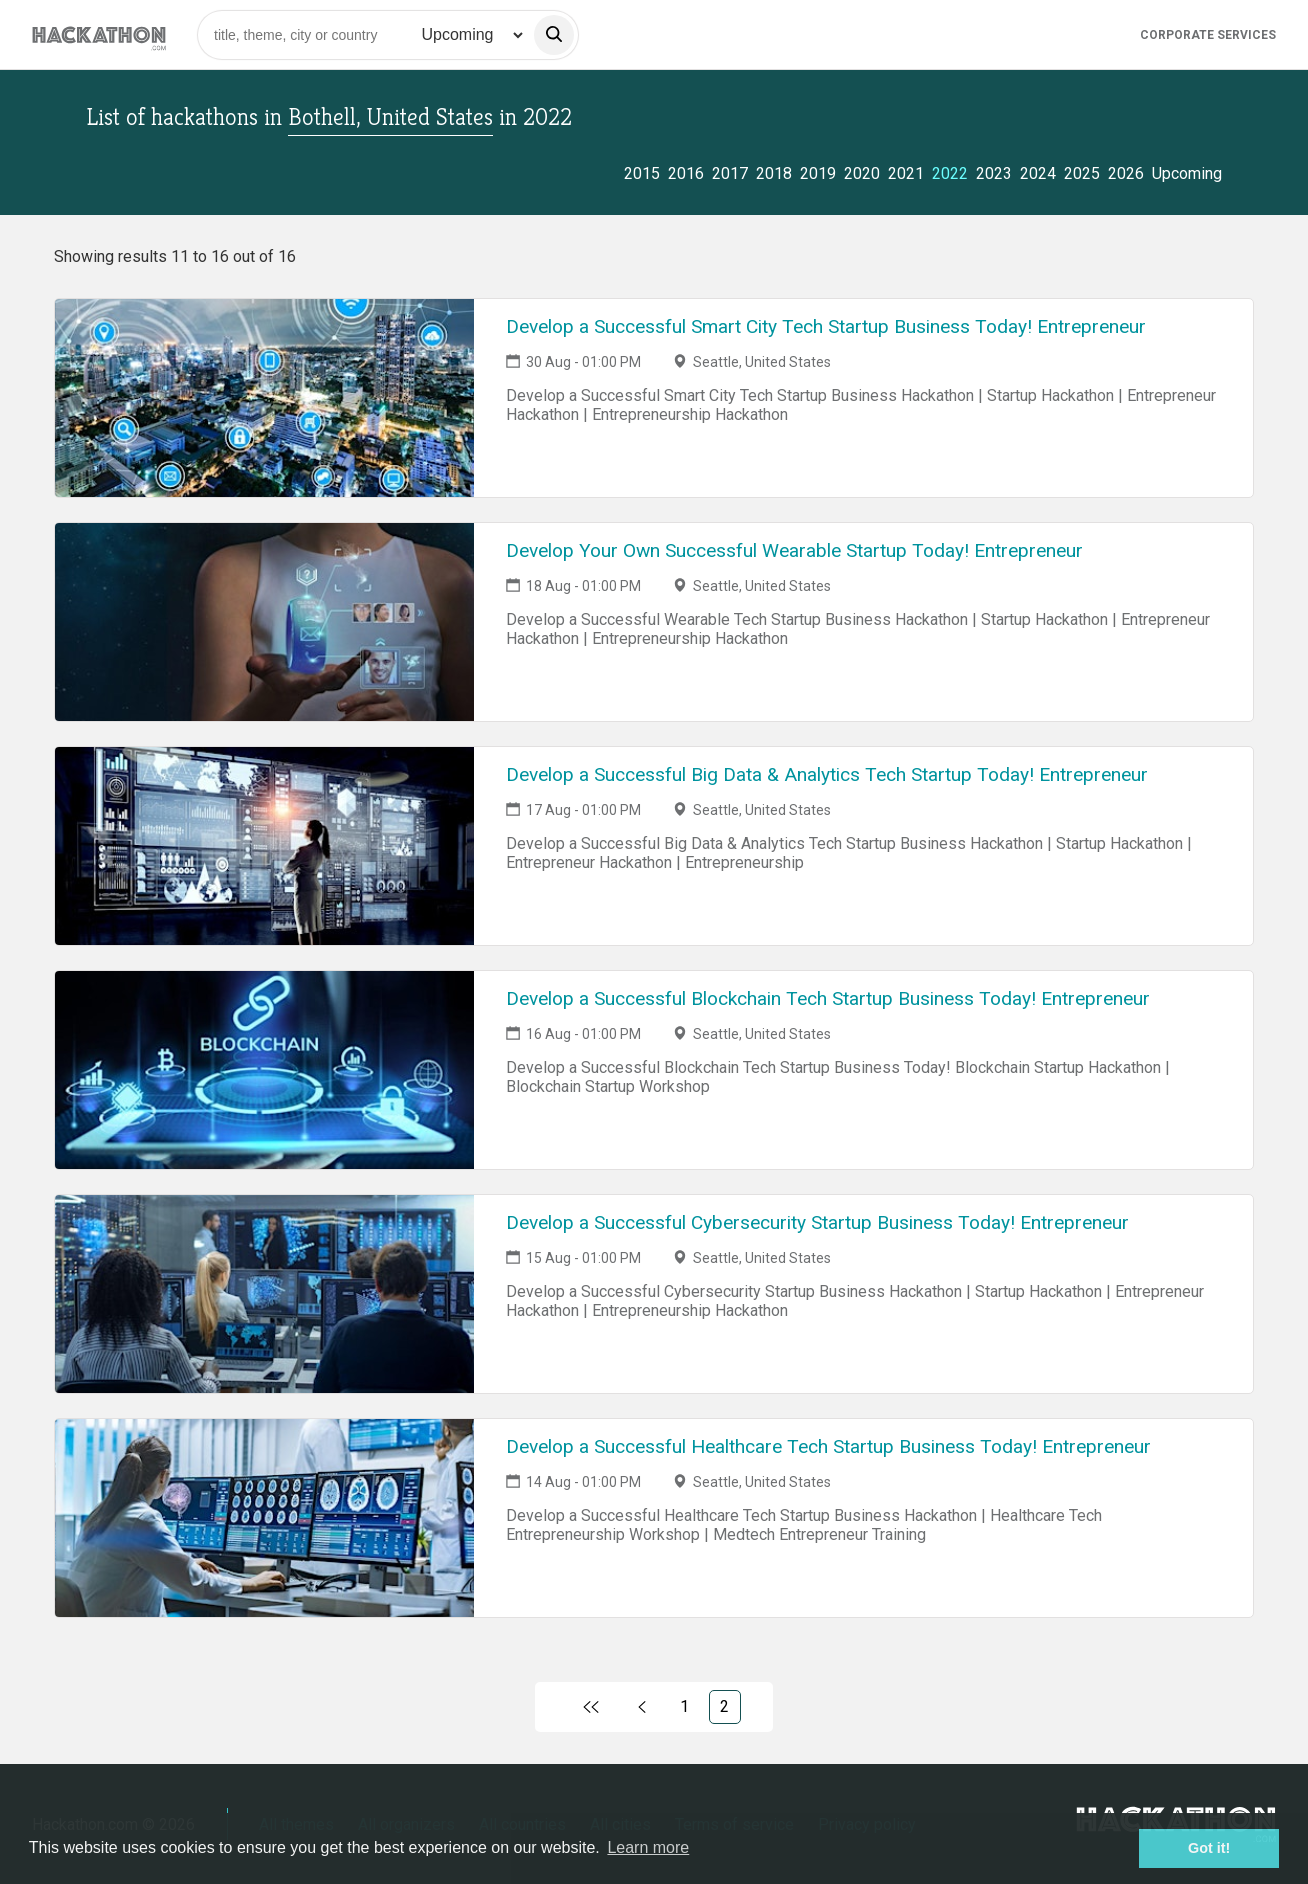 Image resolution: width=1308 pixels, height=1884 pixels. Describe the element at coordinates (641, 1707) in the screenshot. I see `[Link to previous page, 1)]` at that location.